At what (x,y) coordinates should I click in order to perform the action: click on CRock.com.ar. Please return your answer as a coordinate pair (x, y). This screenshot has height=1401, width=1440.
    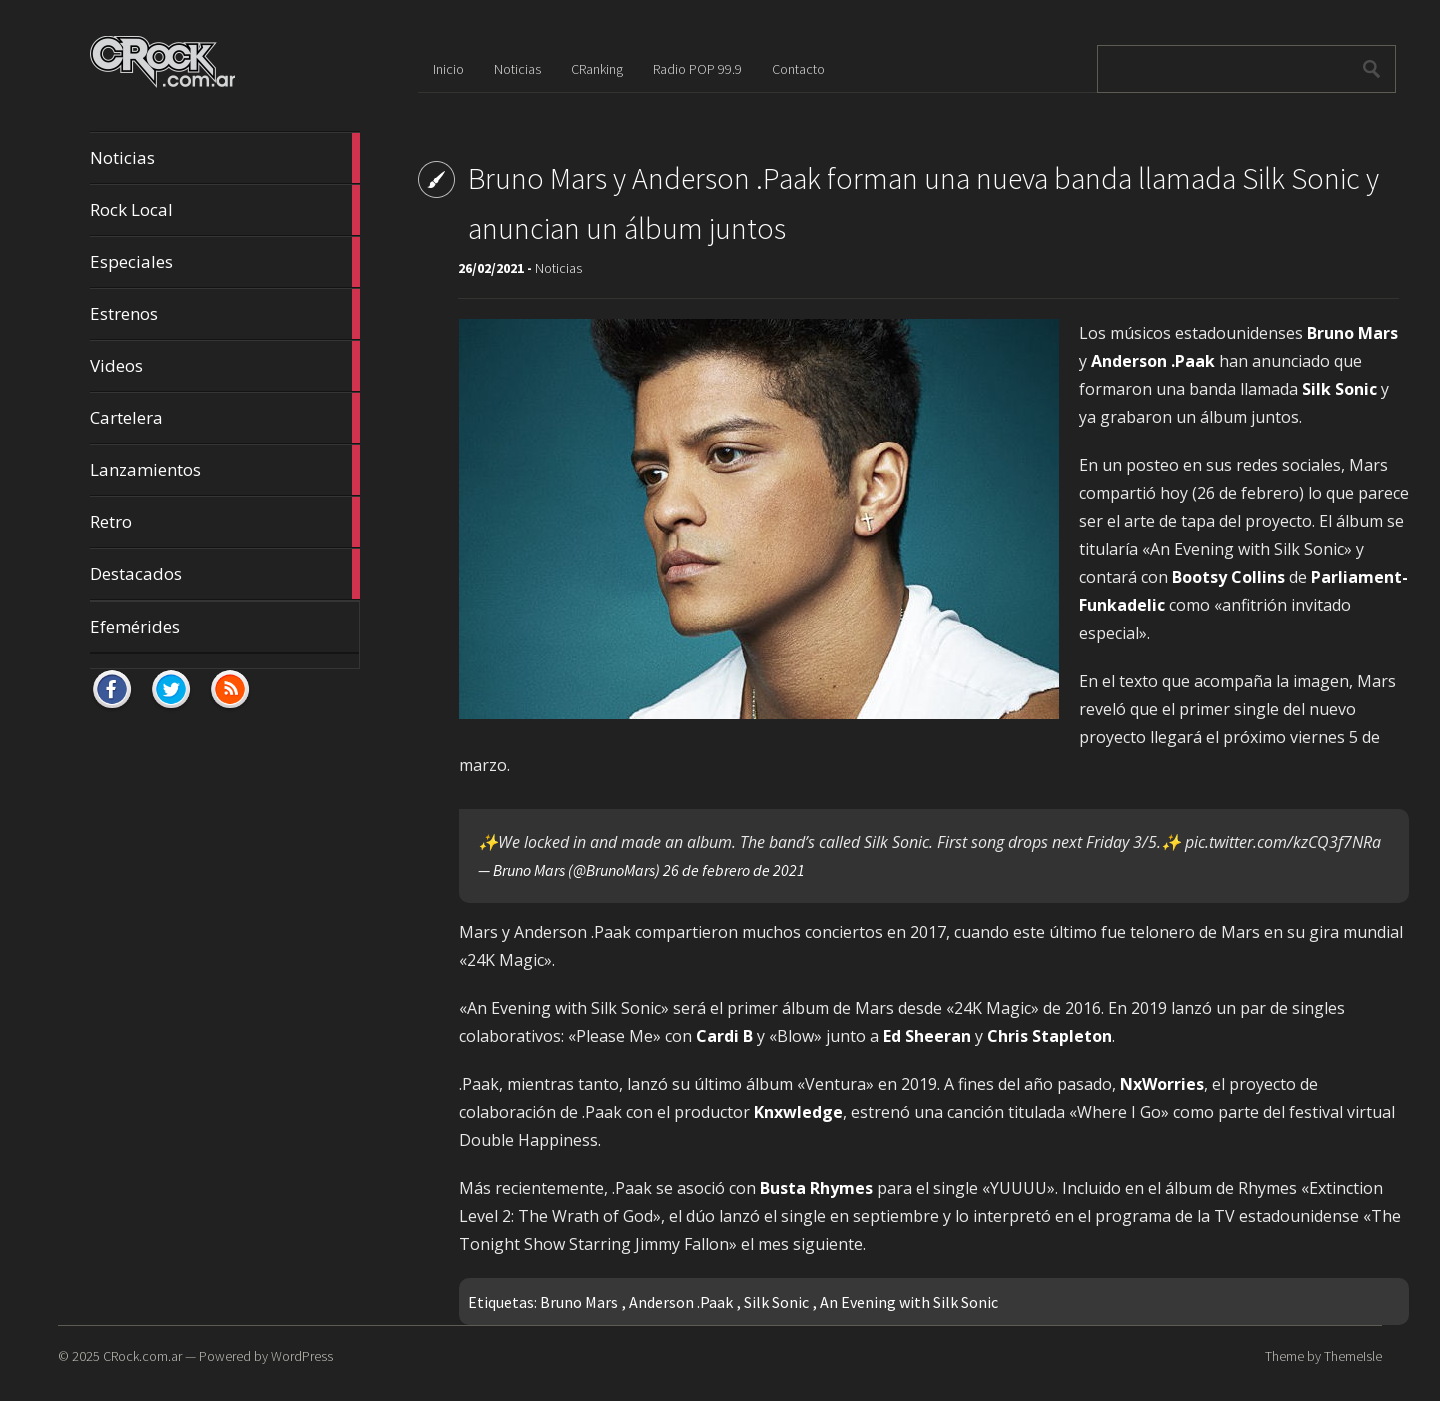
    Looking at the image, I should click on (142, 1356).